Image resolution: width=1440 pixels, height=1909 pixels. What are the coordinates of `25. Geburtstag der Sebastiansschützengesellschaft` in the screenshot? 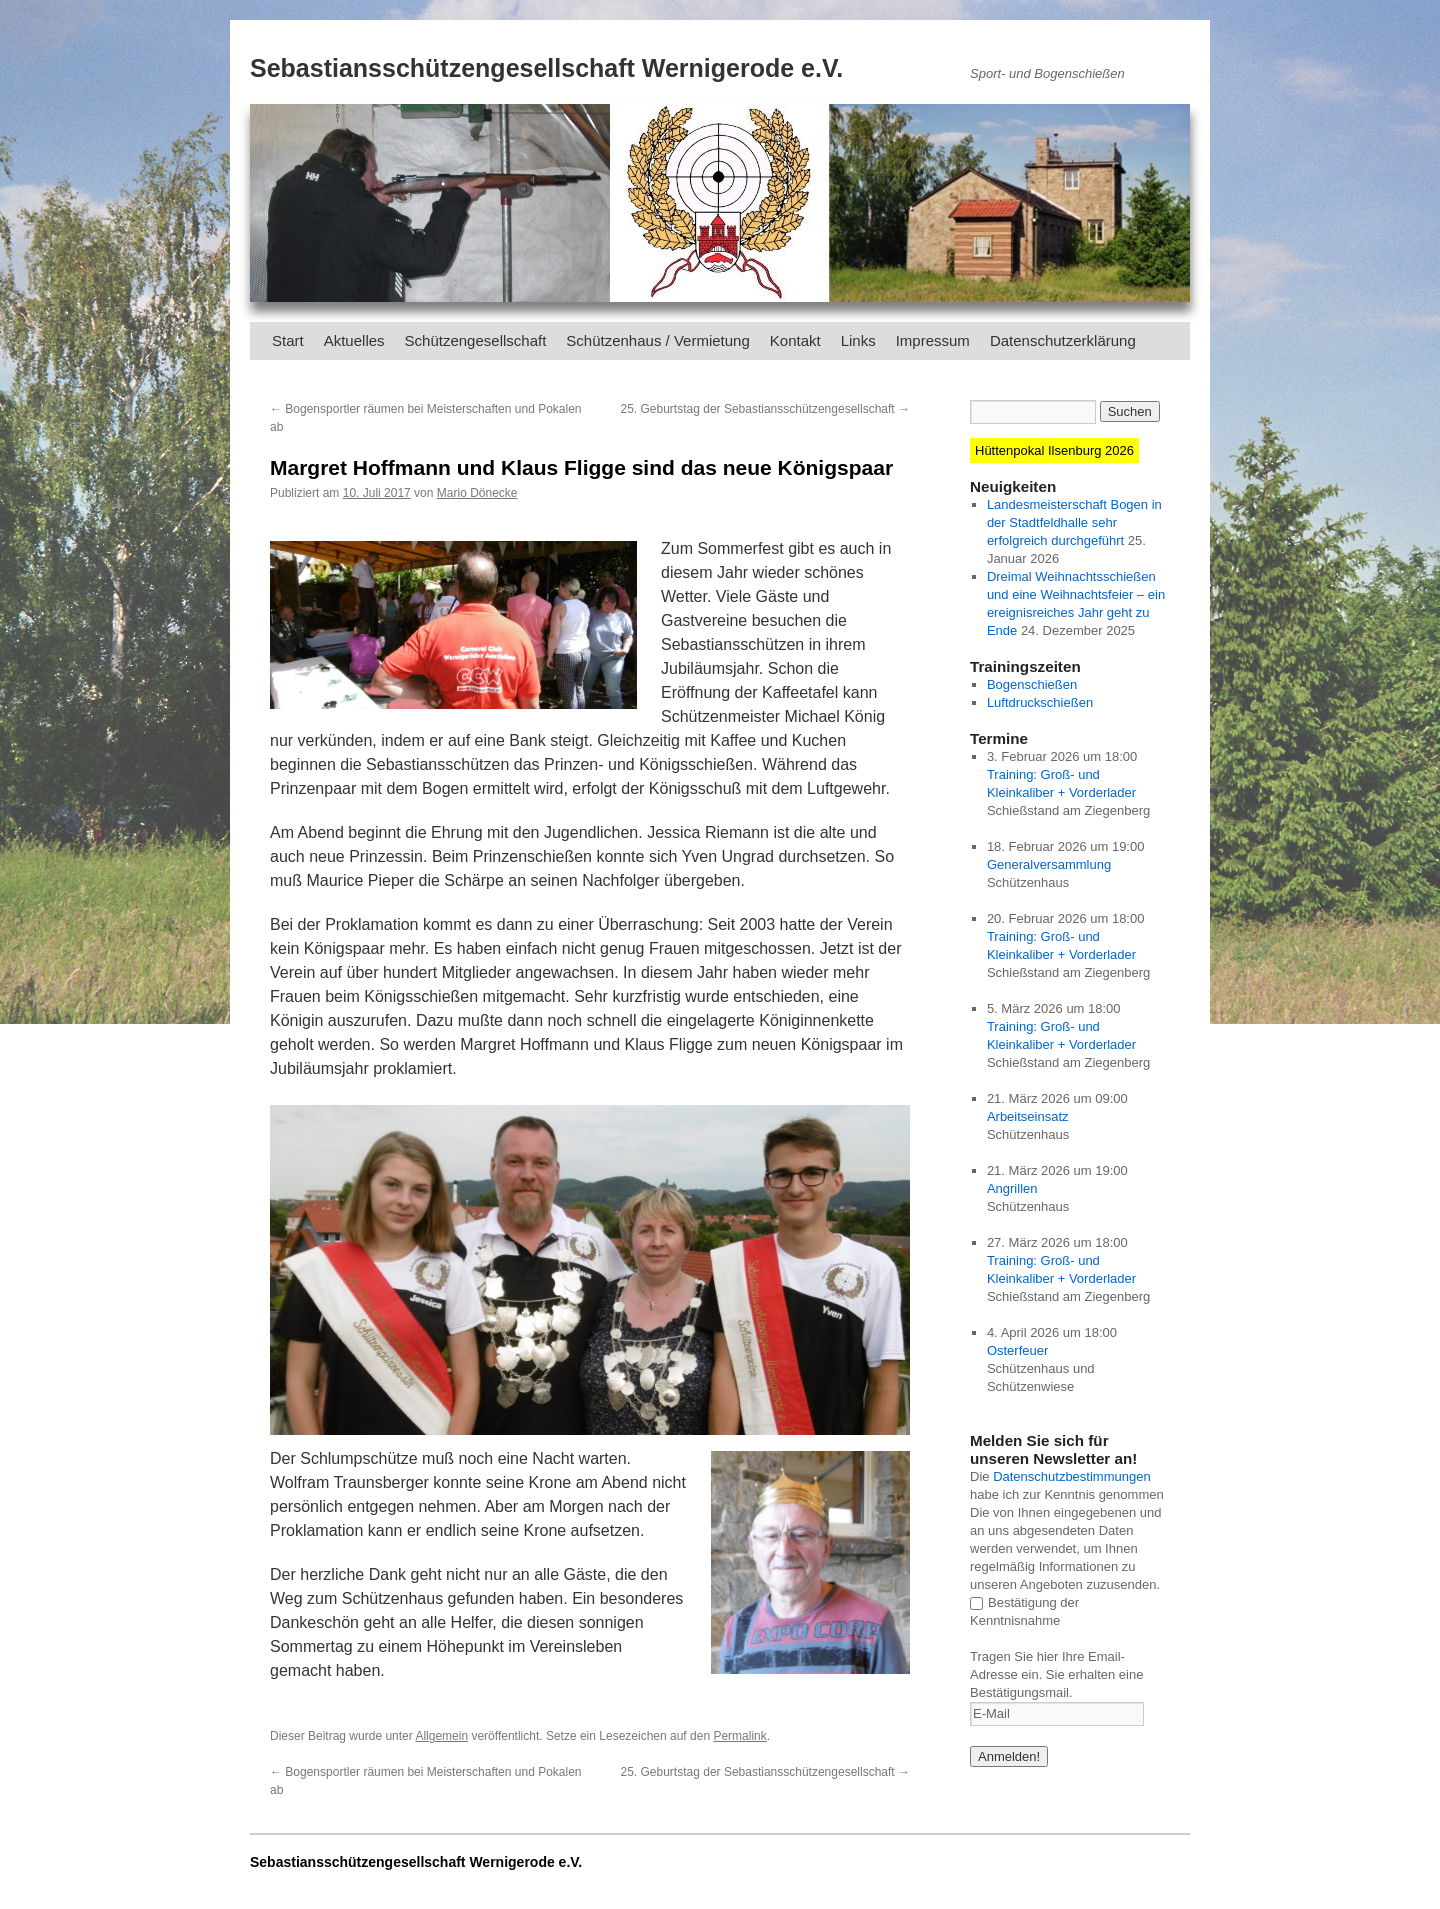 It's located at (766, 409).